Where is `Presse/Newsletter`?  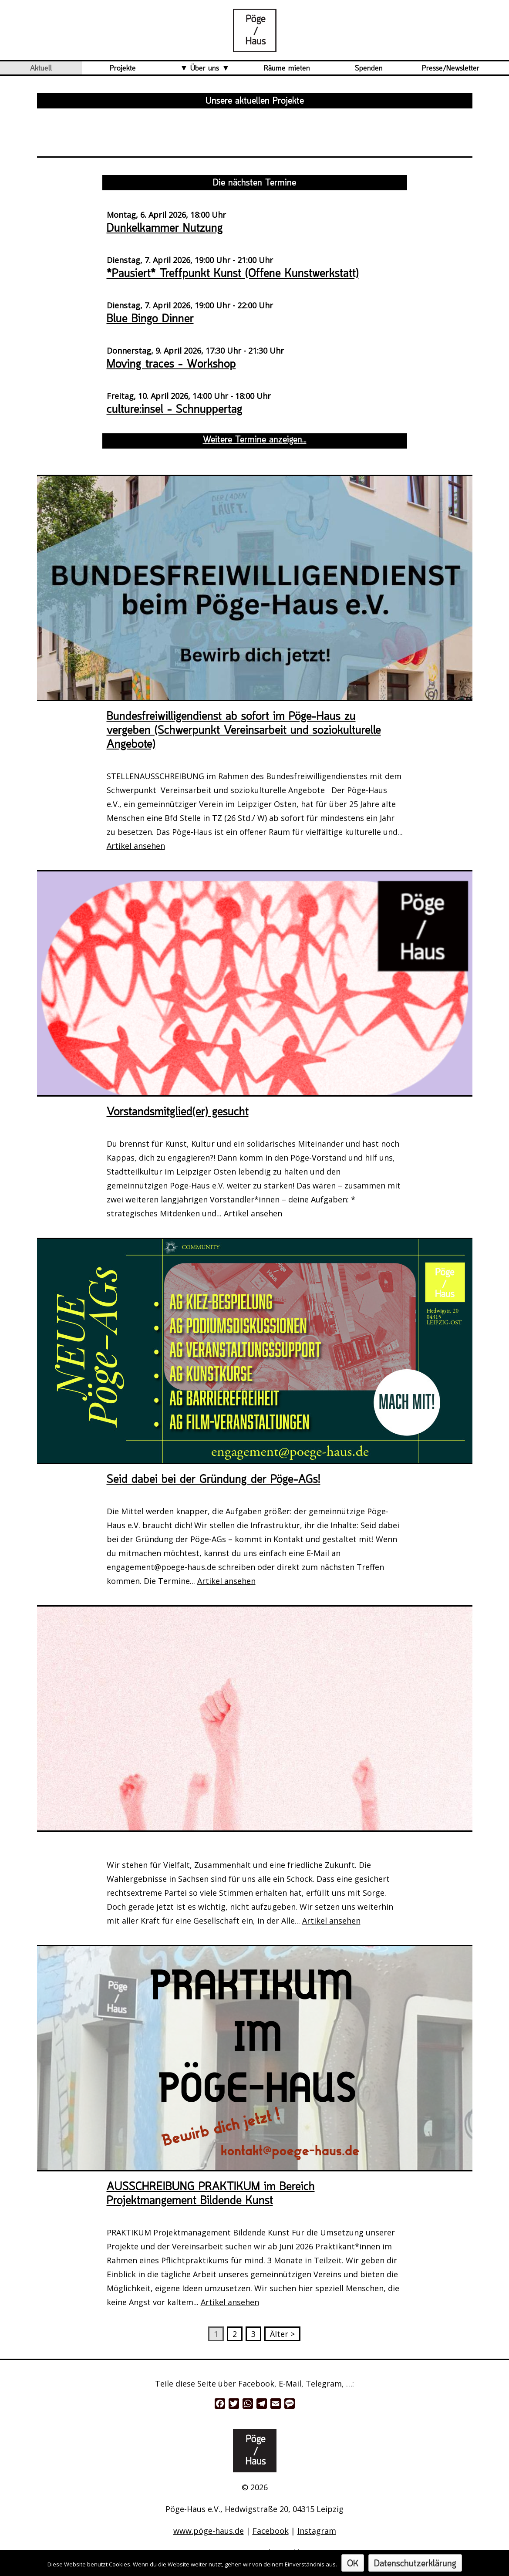 Presse/Newsletter is located at coordinates (450, 68).